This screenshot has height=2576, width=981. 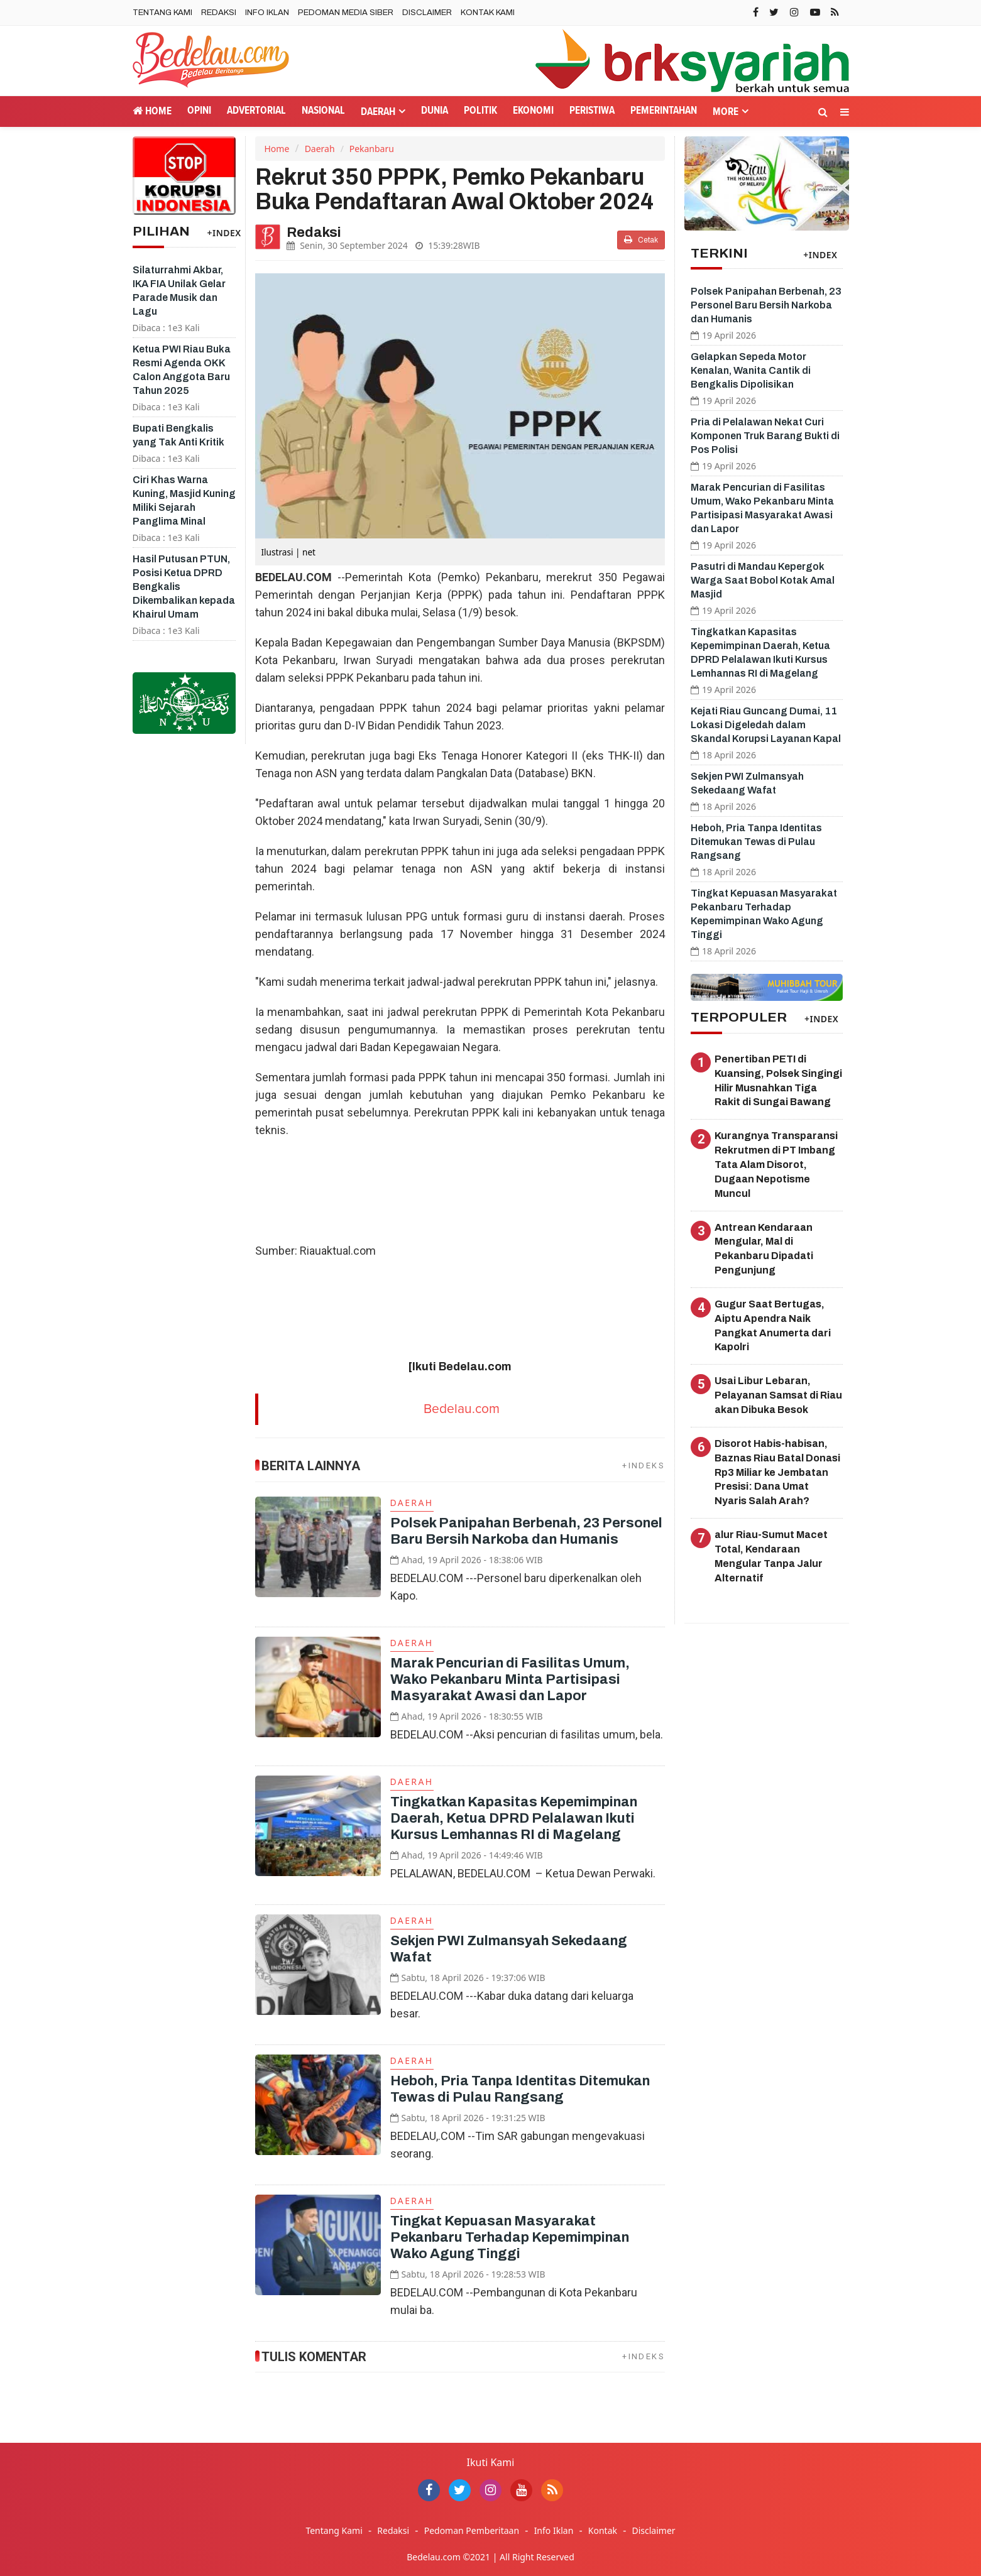 What do you see at coordinates (218, 12) in the screenshot?
I see `Redaksi` at bounding box center [218, 12].